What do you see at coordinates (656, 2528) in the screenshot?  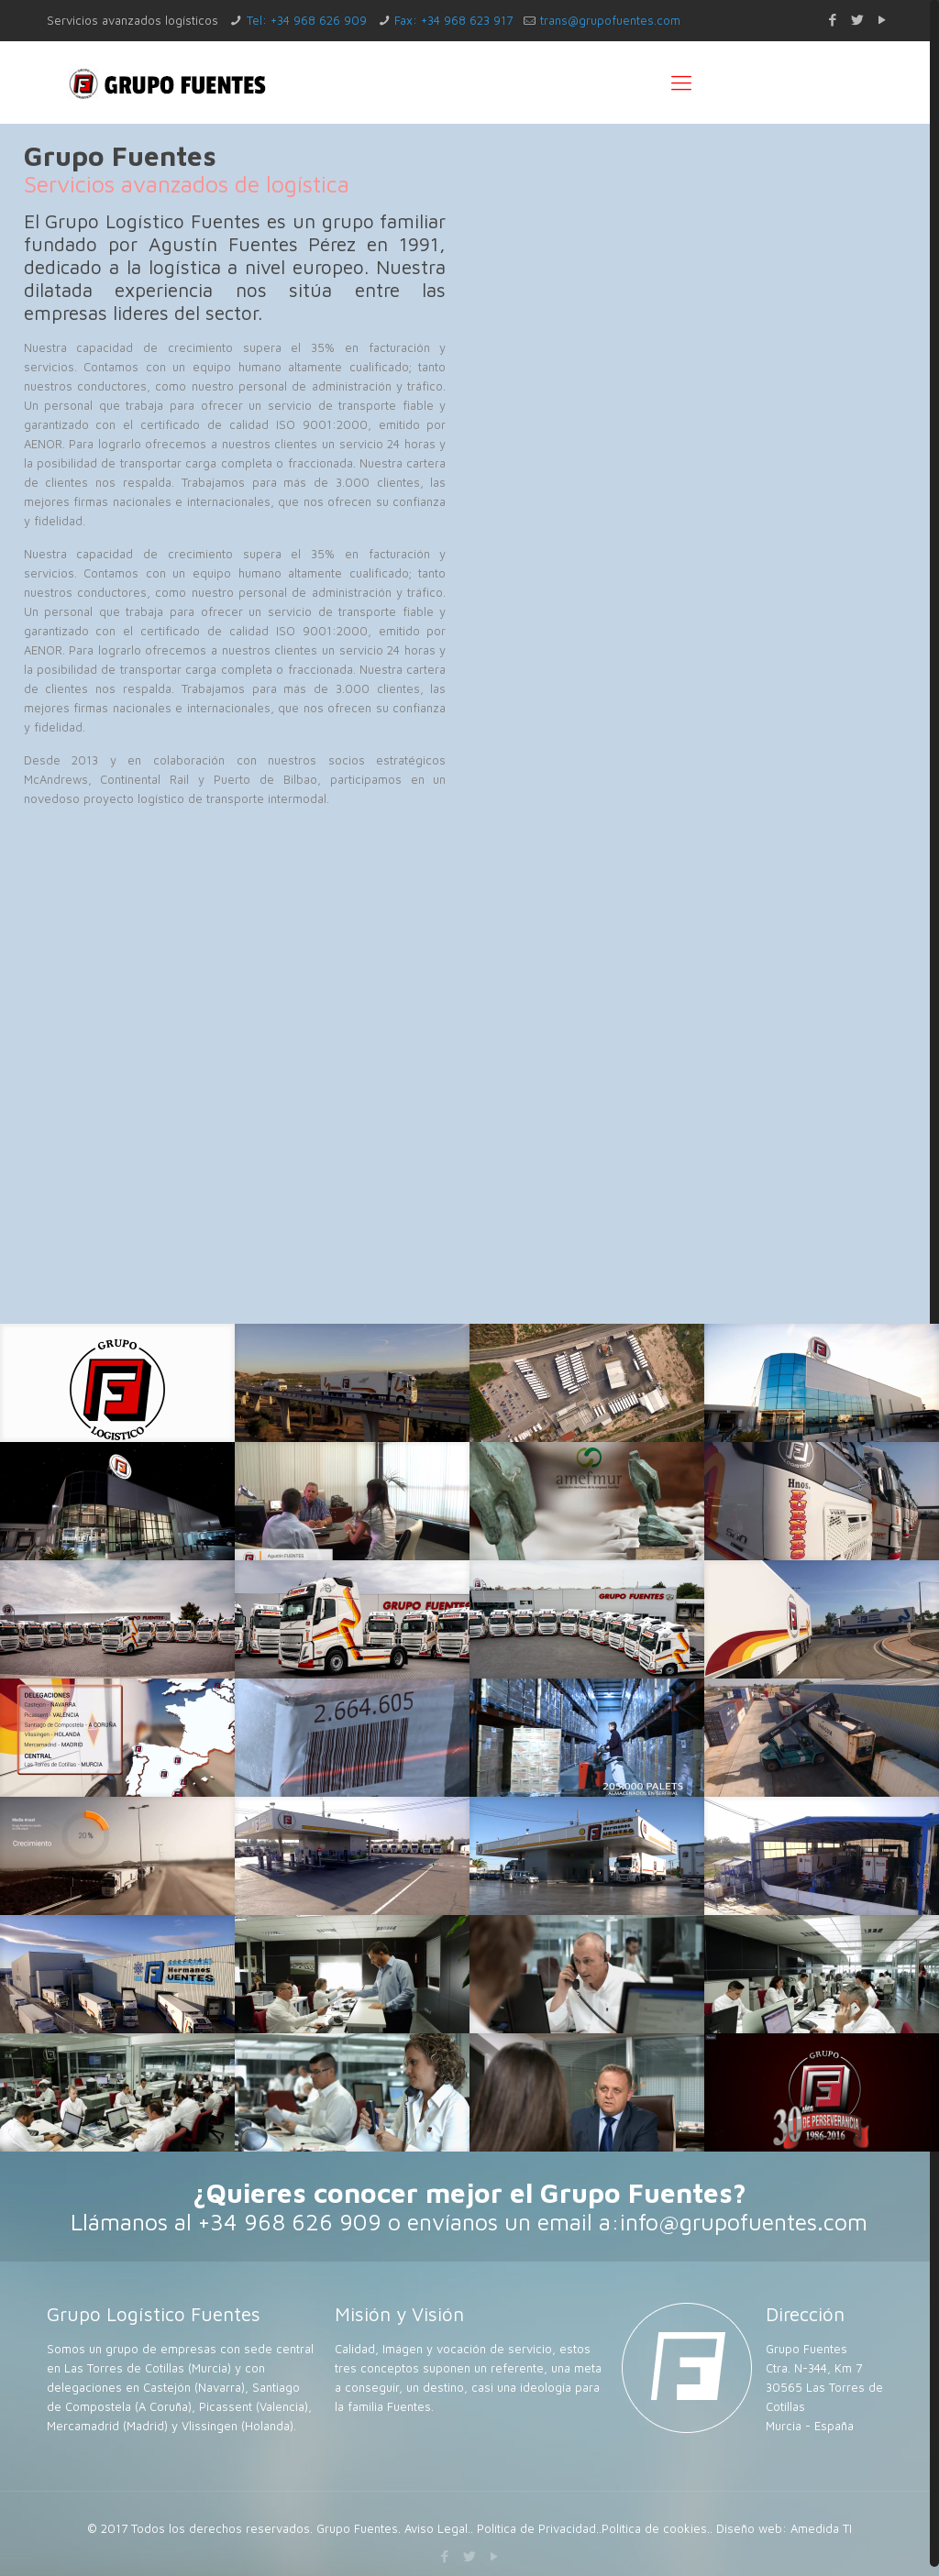 I see `Política de cookies.` at bounding box center [656, 2528].